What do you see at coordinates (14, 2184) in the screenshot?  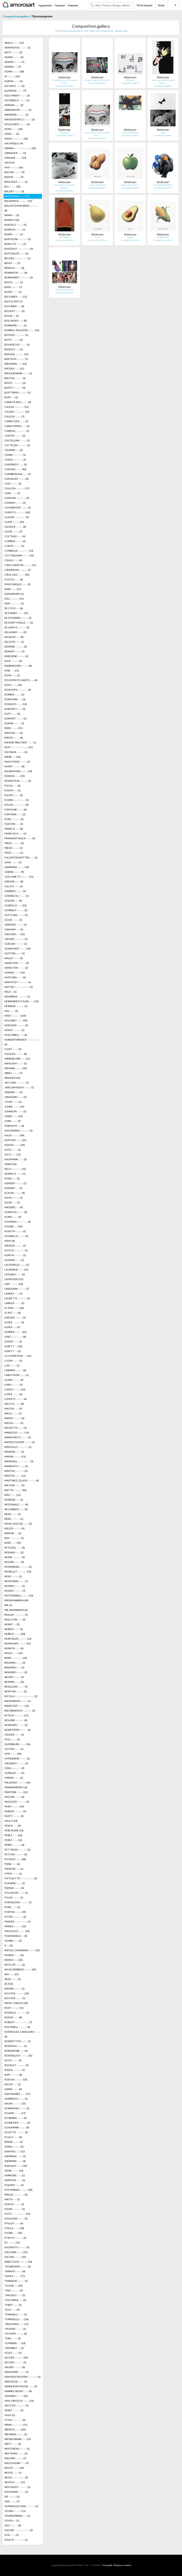 I see `SIQUIER (3)` at bounding box center [14, 2184].